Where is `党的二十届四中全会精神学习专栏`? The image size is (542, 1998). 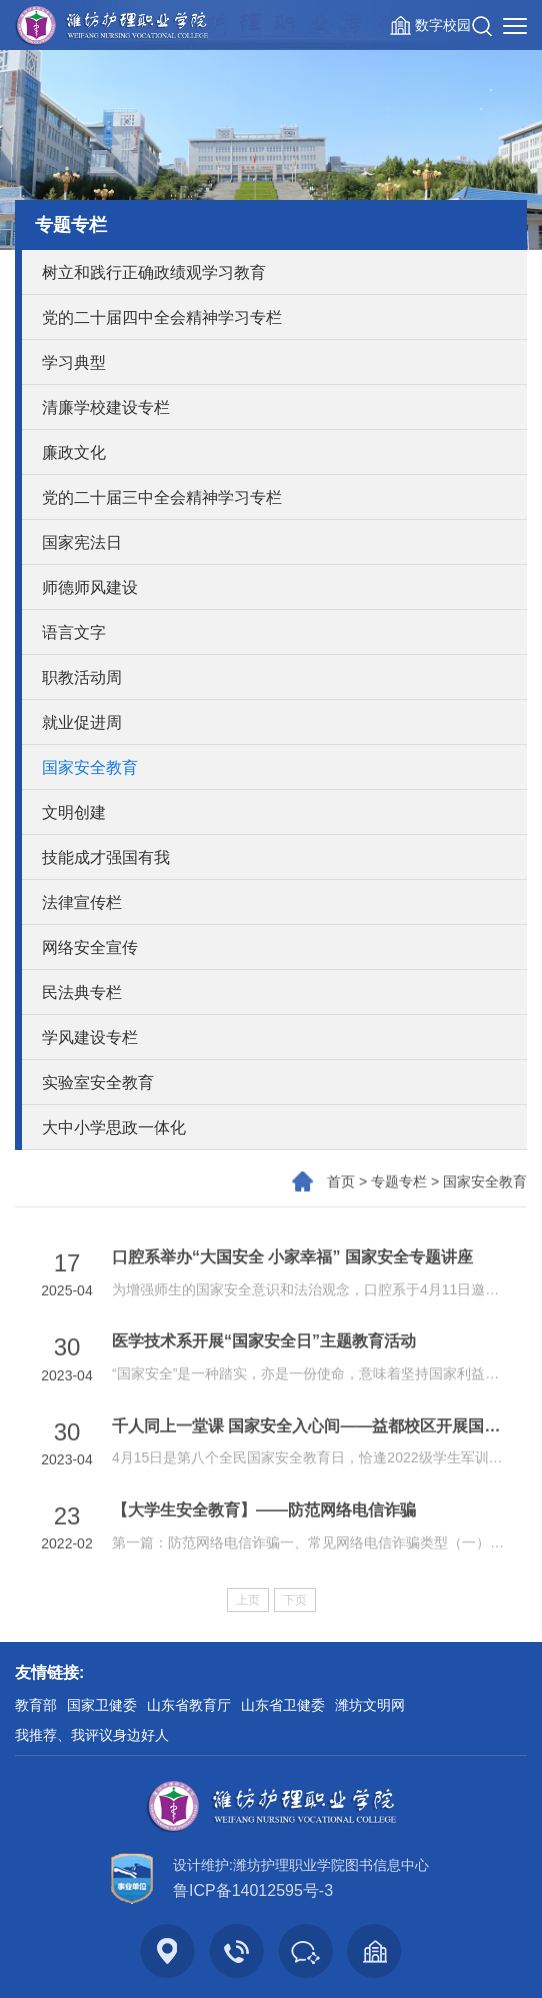 党的二十届四中全会精神学习专栏 is located at coordinates (162, 317).